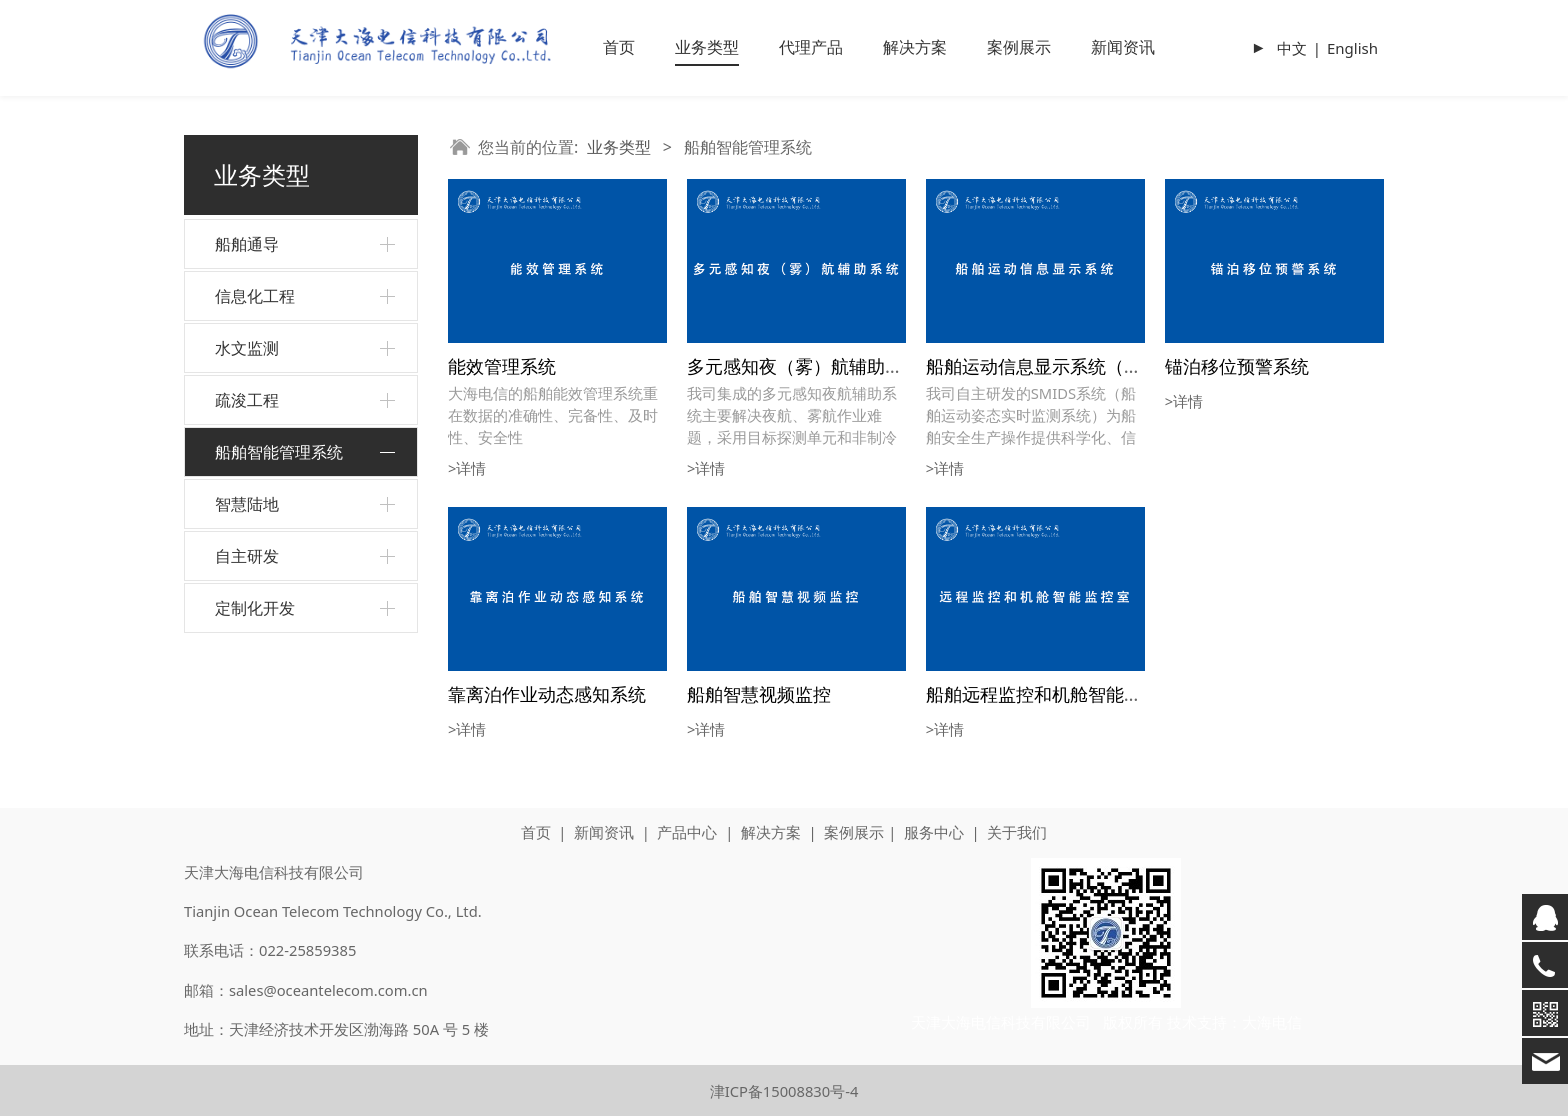 This screenshot has height=1116, width=1568. Describe the element at coordinates (247, 244) in the screenshot. I see `船舶通导` at that location.